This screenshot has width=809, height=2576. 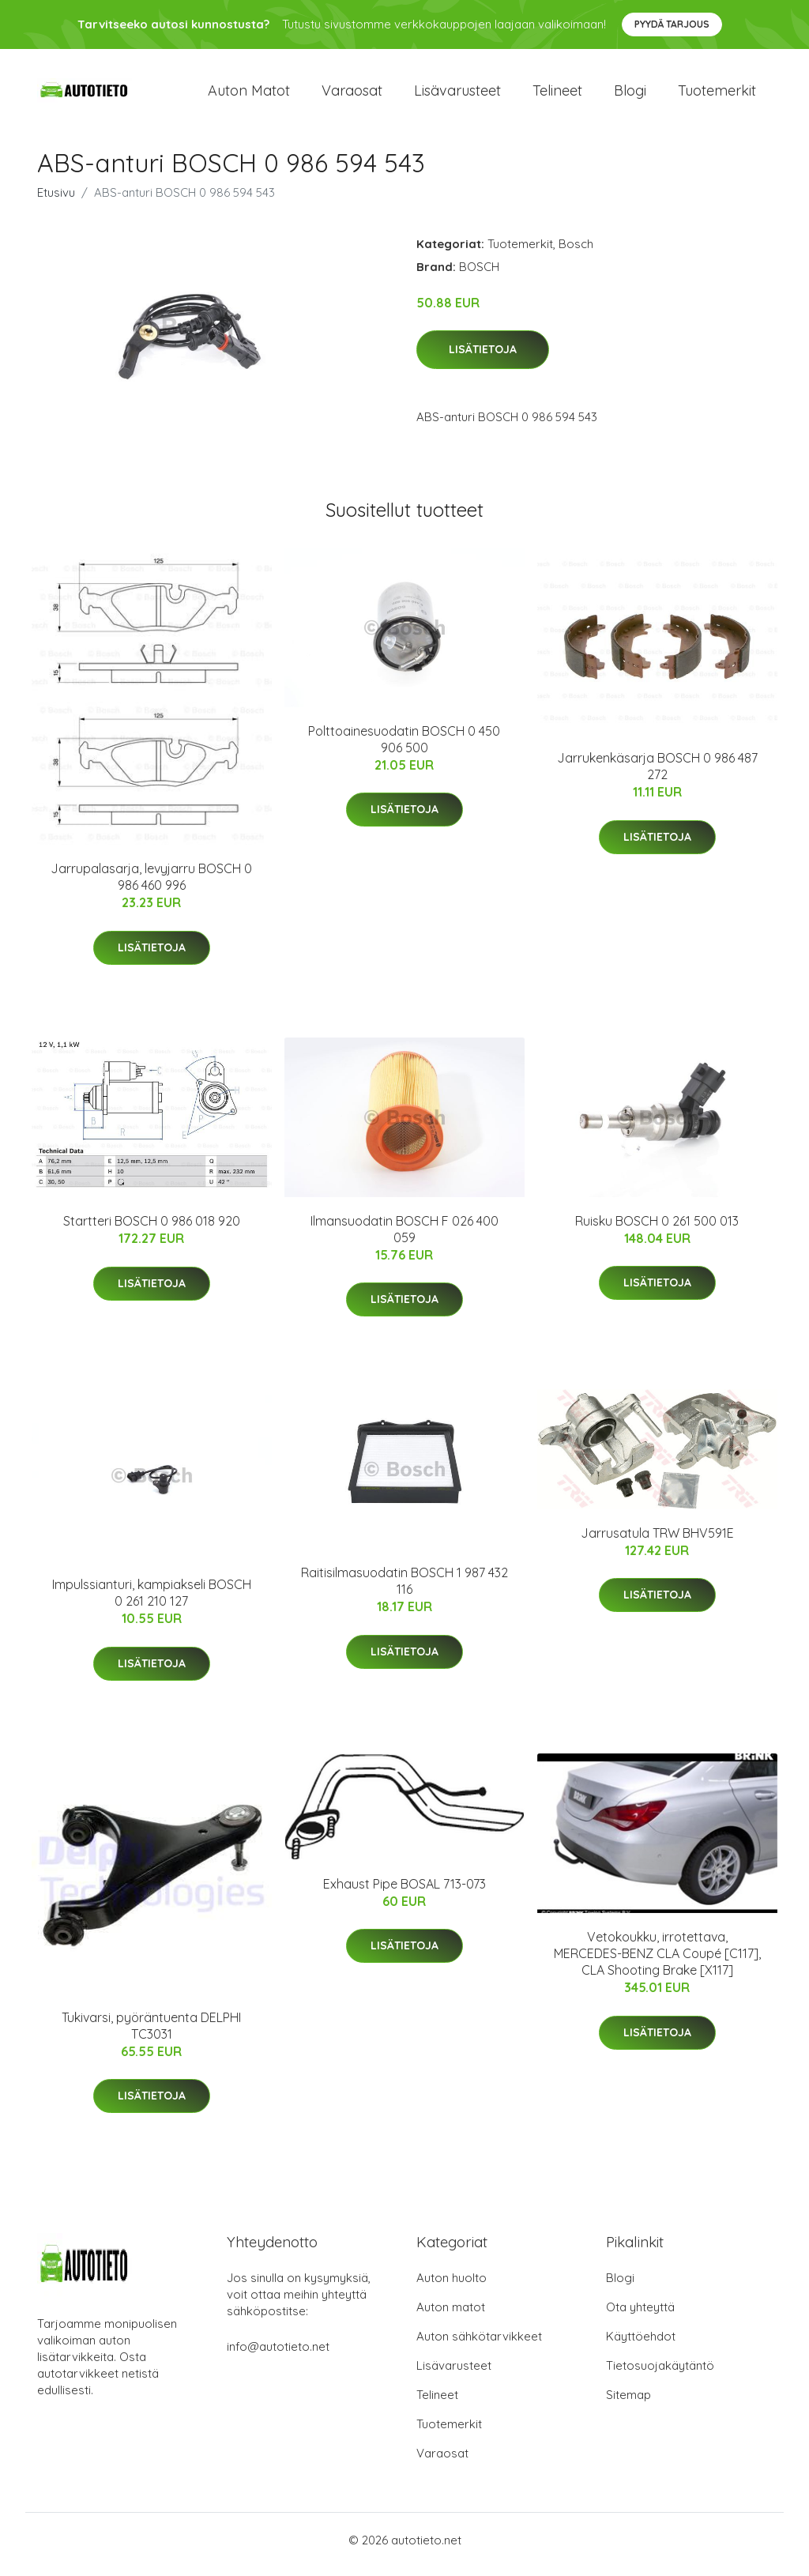 I want to click on Jarrupalasarja, levyjarru BOSCH 0 986 460 996, so click(x=151, y=885).